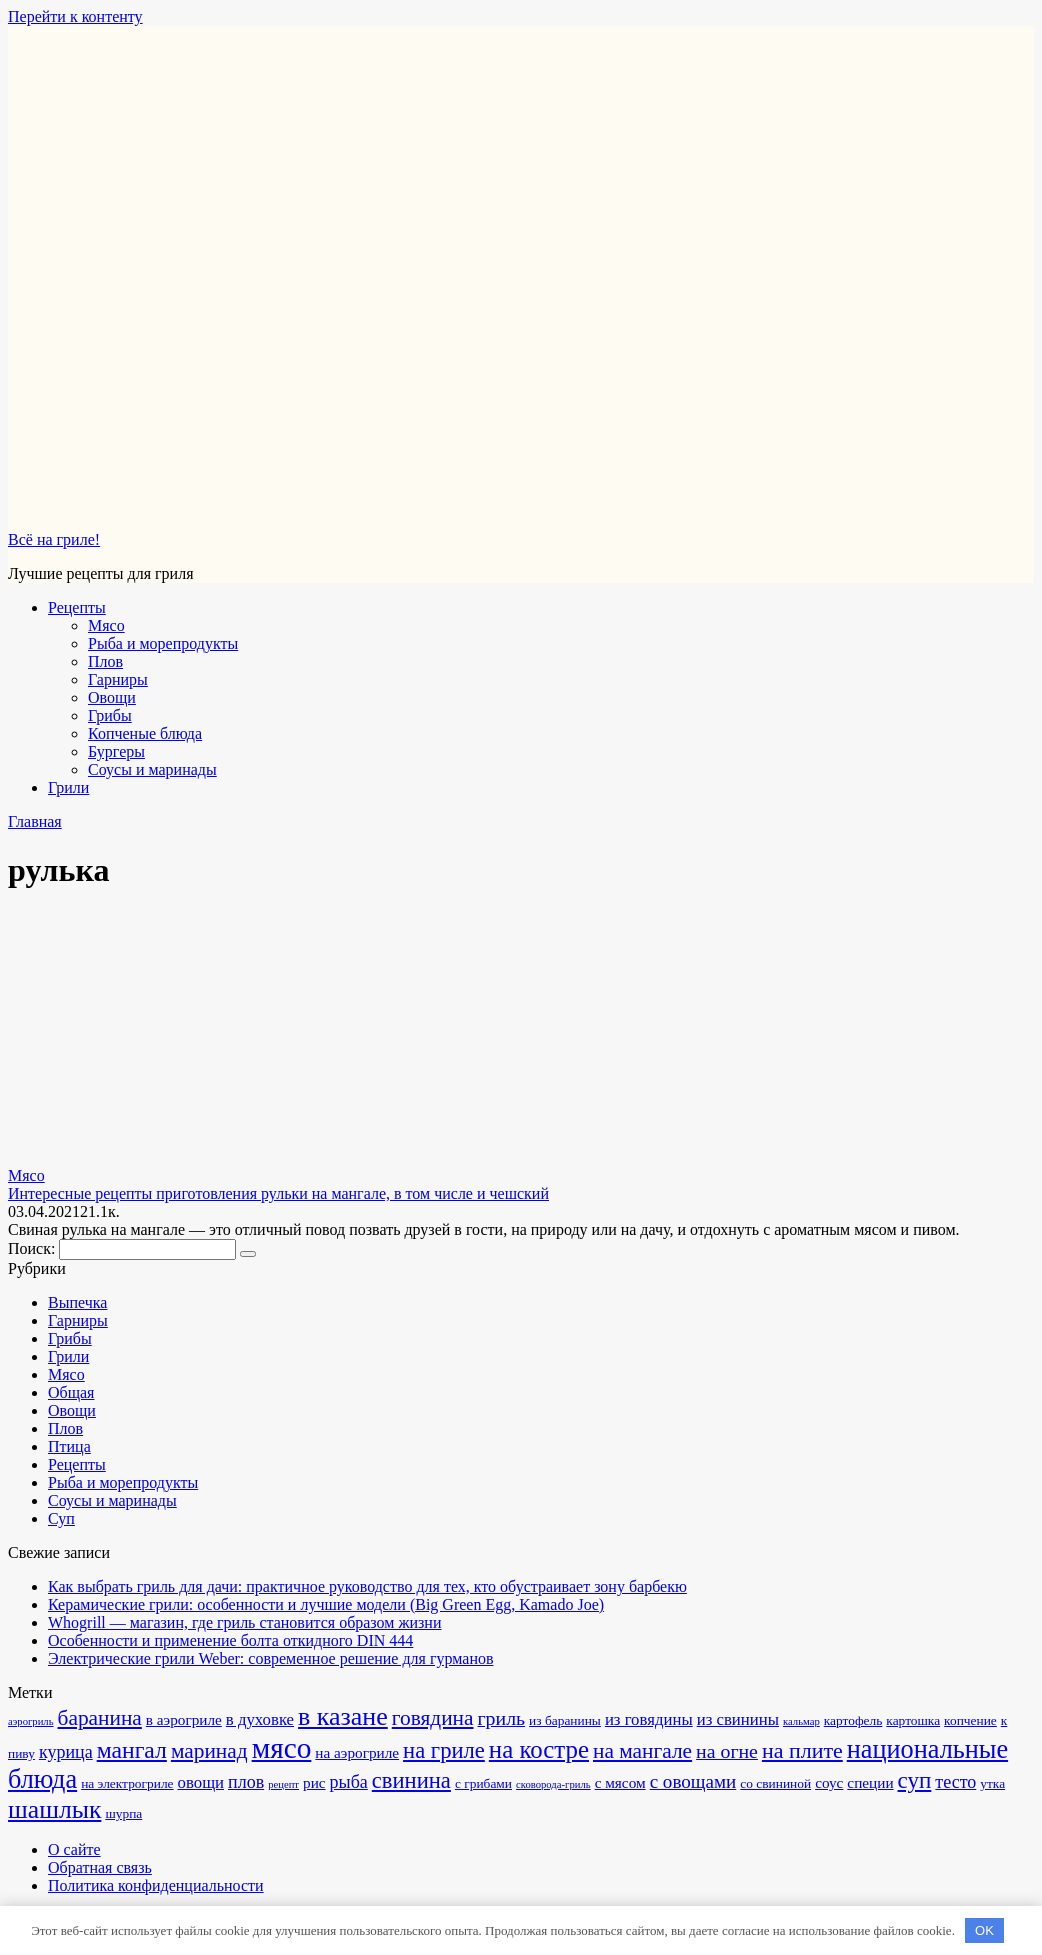 This screenshot has width=1042, height=1955. Describe the element at coordinates (343, 1716) in the screenshot. I see `в казане [в казане (19 элементов)]` at that location.